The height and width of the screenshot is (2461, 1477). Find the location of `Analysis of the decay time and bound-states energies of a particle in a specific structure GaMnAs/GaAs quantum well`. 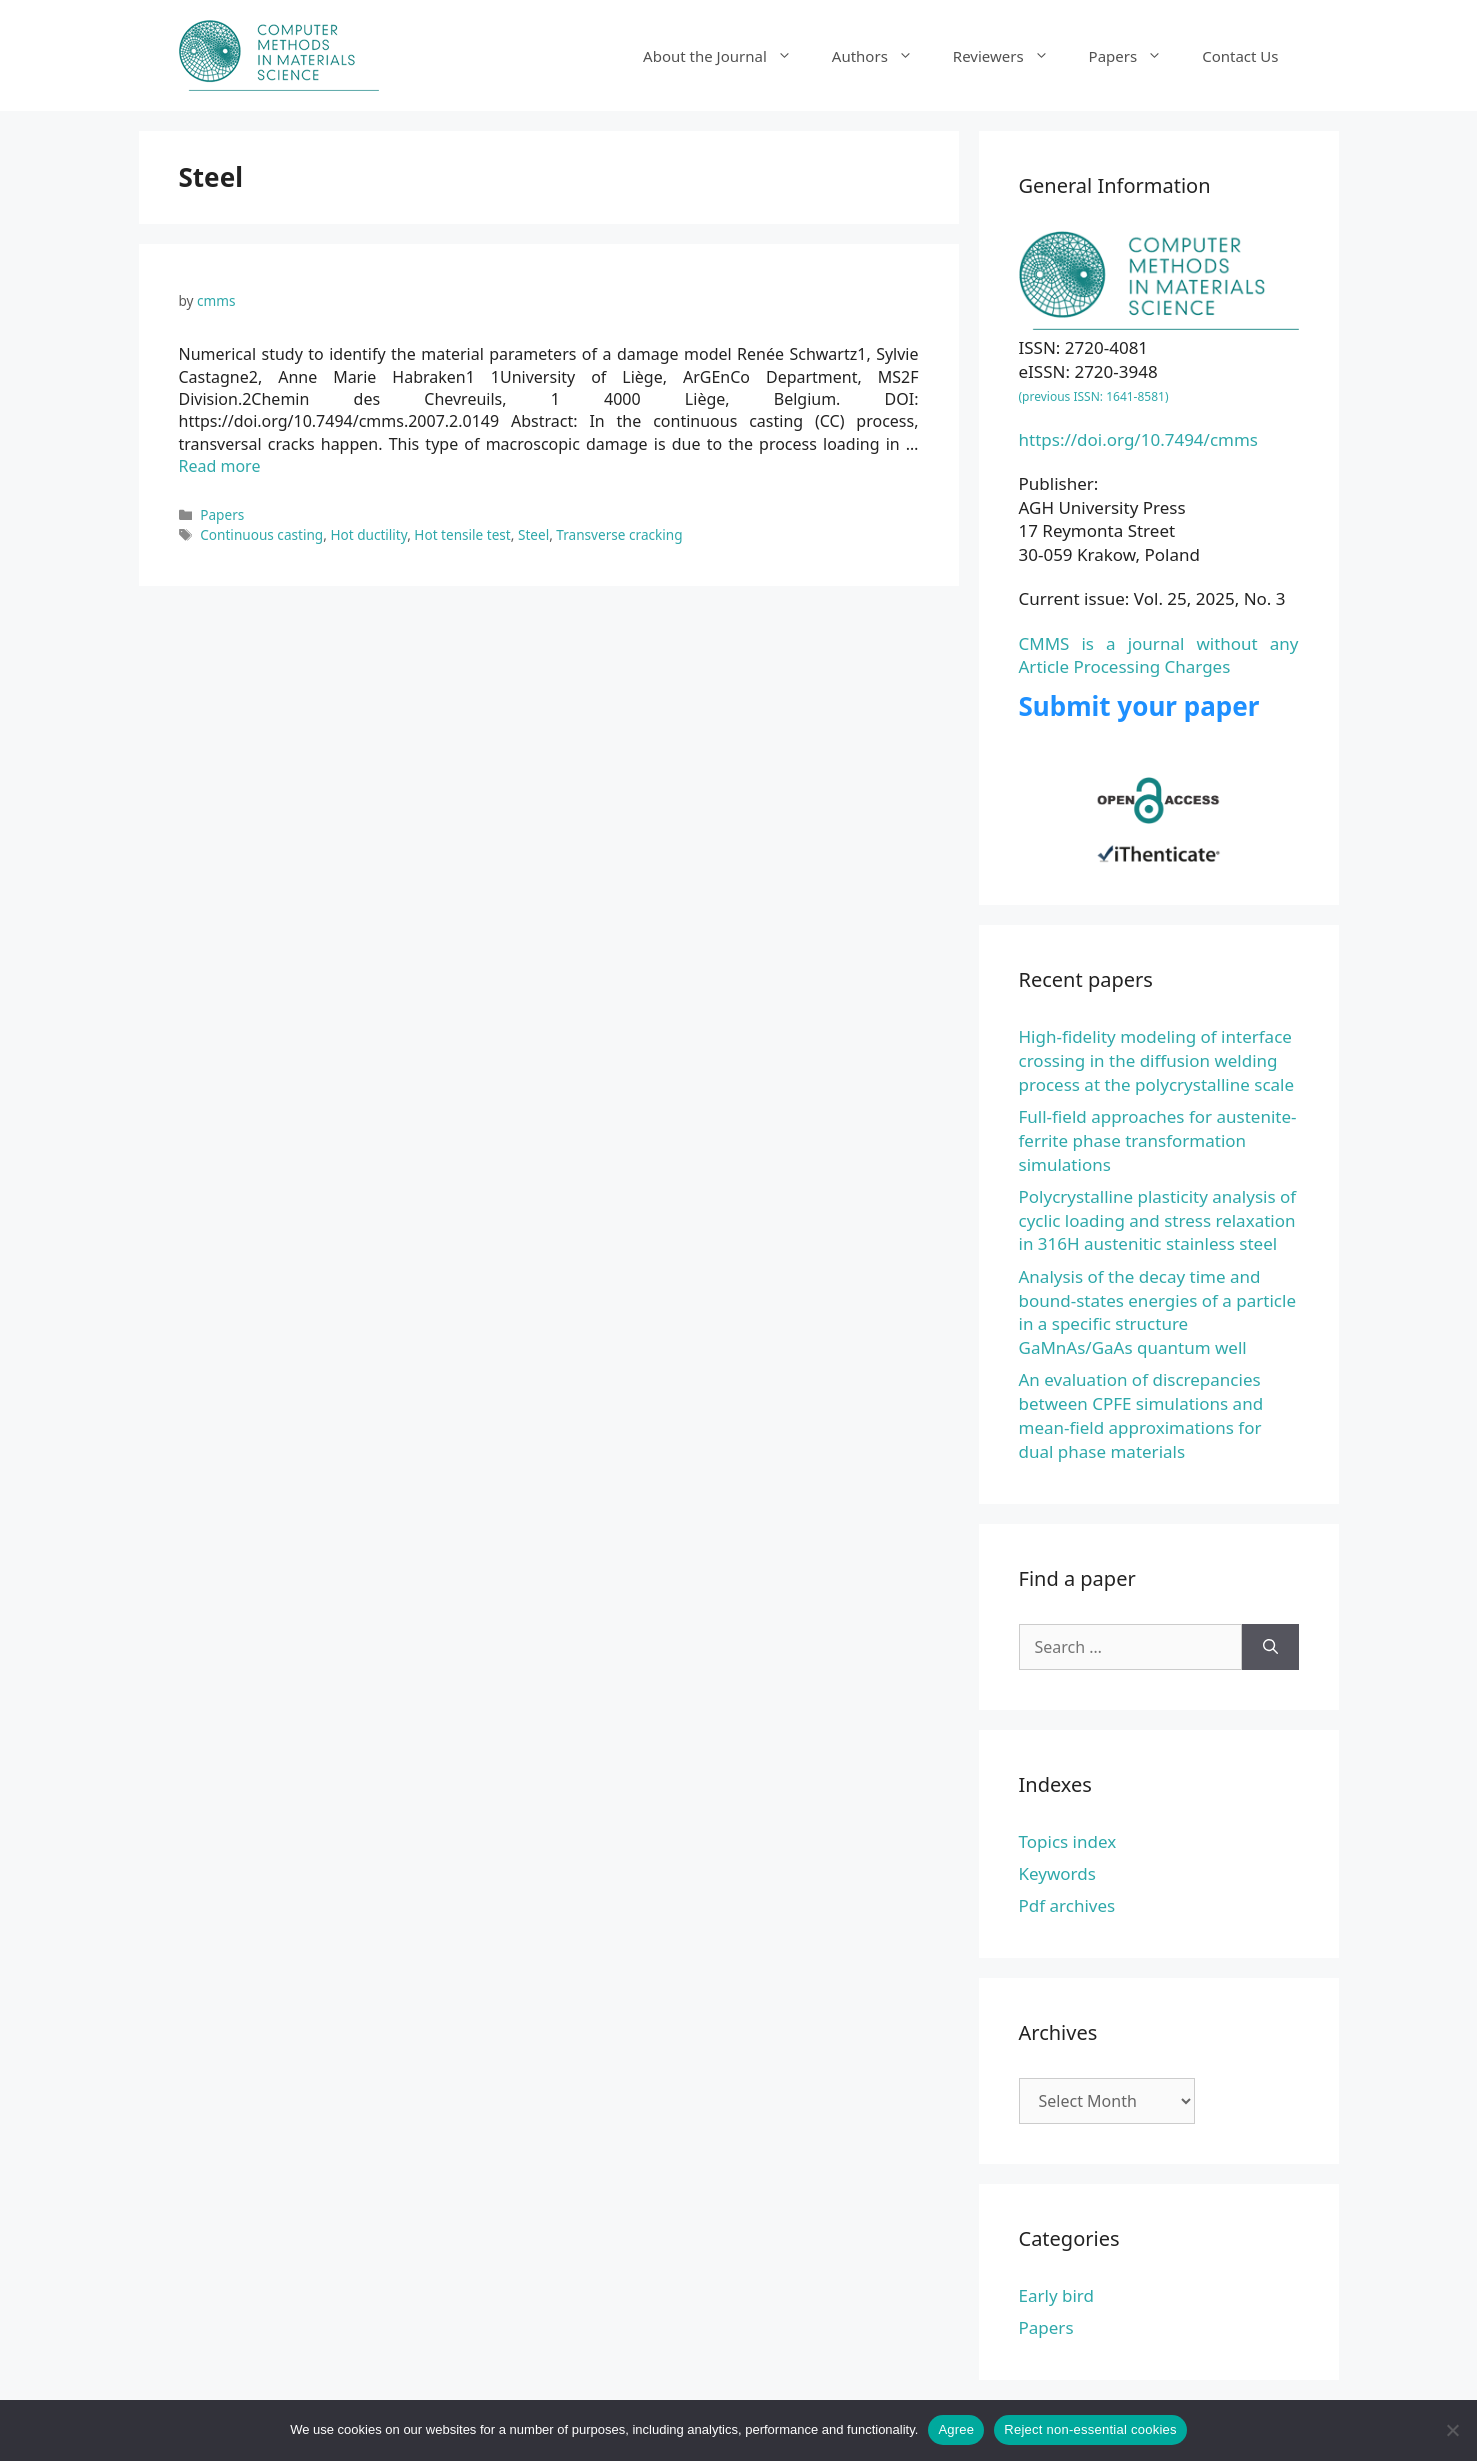

Analysis of the decay time and bound-states energies of a particle in a specific structure GaMnAs/GaAs quantum well is located at coordinates (1158, 1312).